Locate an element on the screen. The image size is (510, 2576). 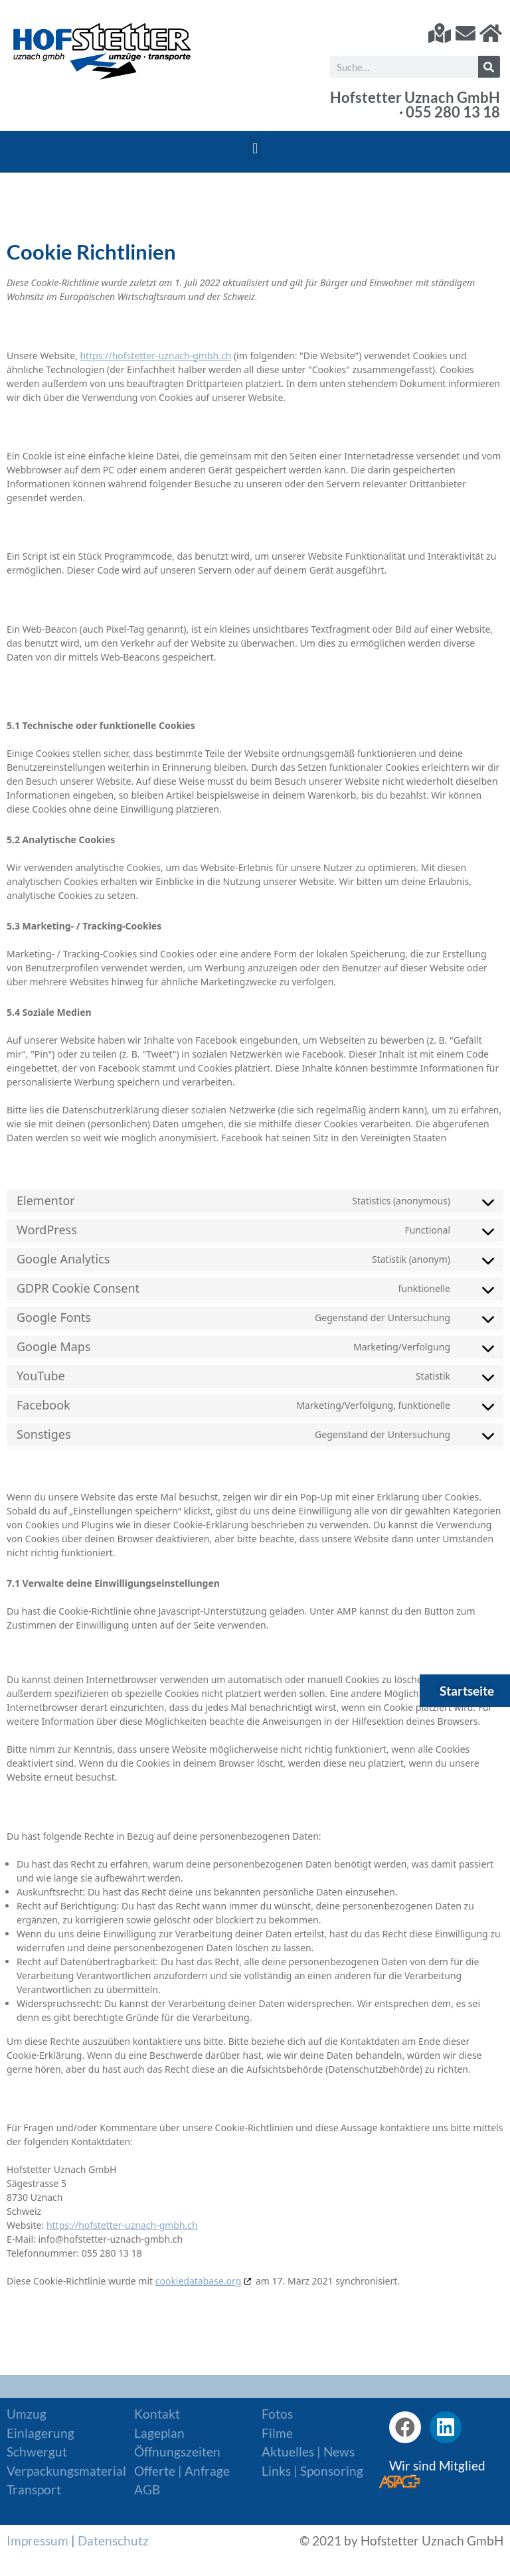
[button] is located at coordinates (254, 148).